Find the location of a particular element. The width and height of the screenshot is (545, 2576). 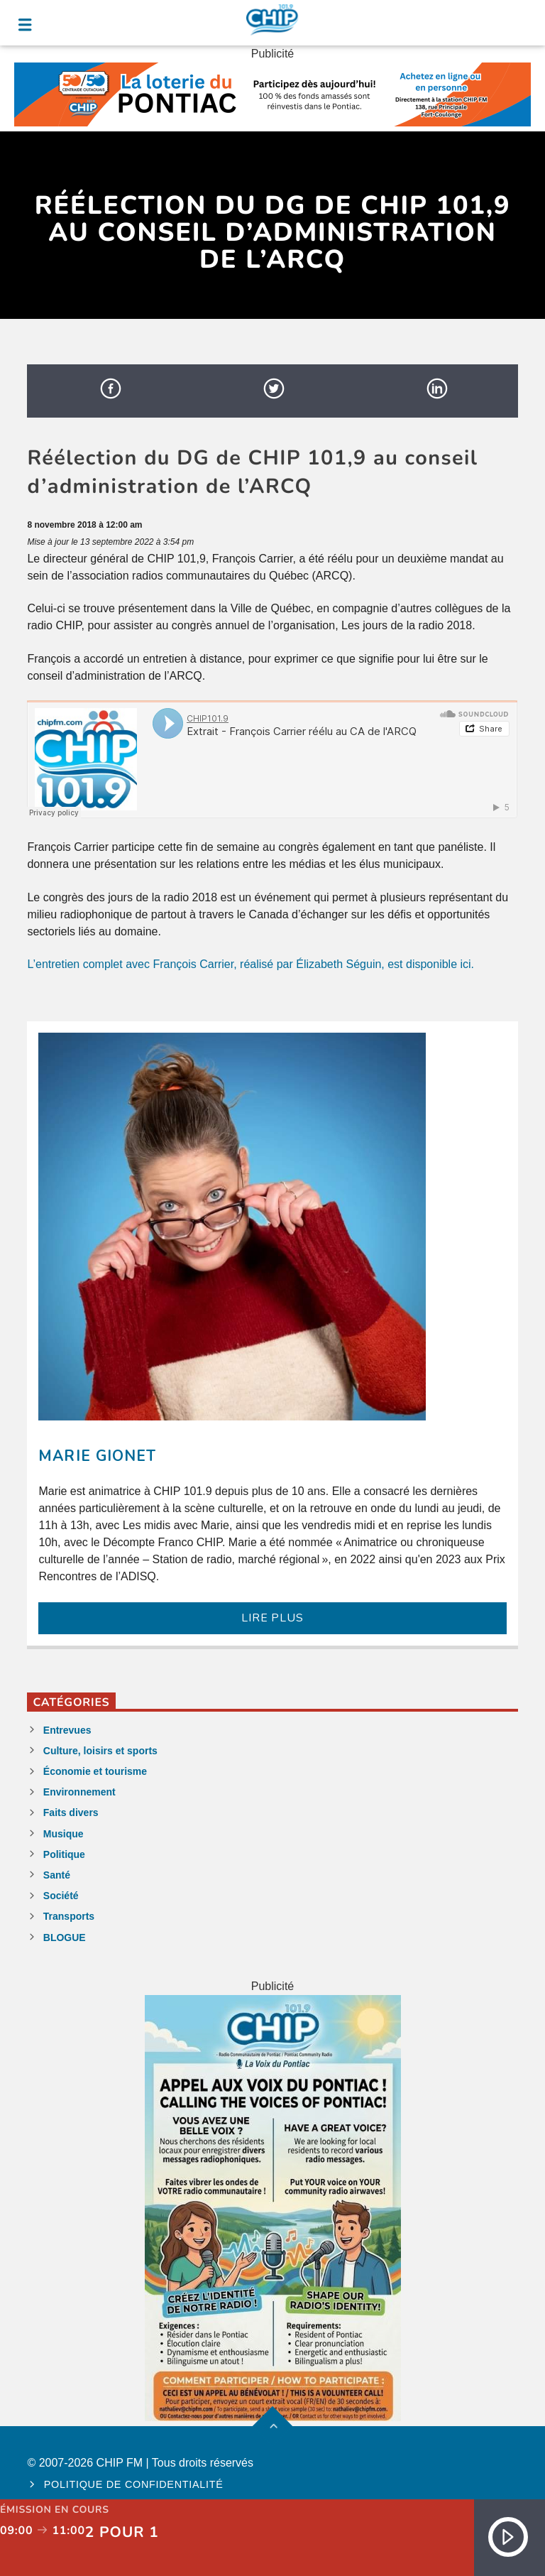

Musique is located at coordinates (63, 1833).